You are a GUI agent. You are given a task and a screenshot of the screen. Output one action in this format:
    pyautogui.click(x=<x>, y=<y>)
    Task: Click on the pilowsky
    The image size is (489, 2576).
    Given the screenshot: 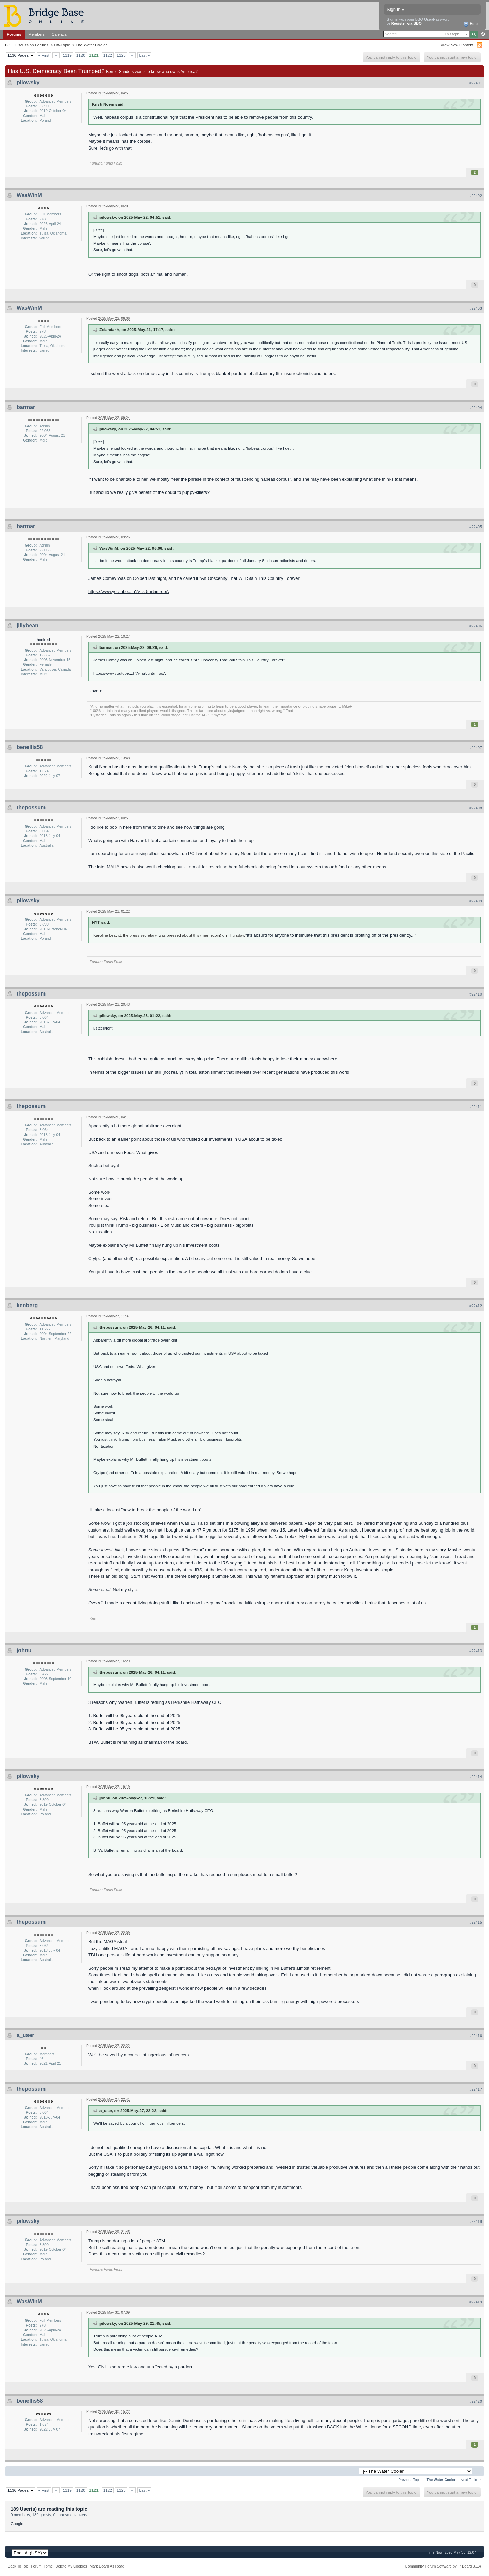 What is the action you would take?
    pyautogui.click(x=28, y=82)
    